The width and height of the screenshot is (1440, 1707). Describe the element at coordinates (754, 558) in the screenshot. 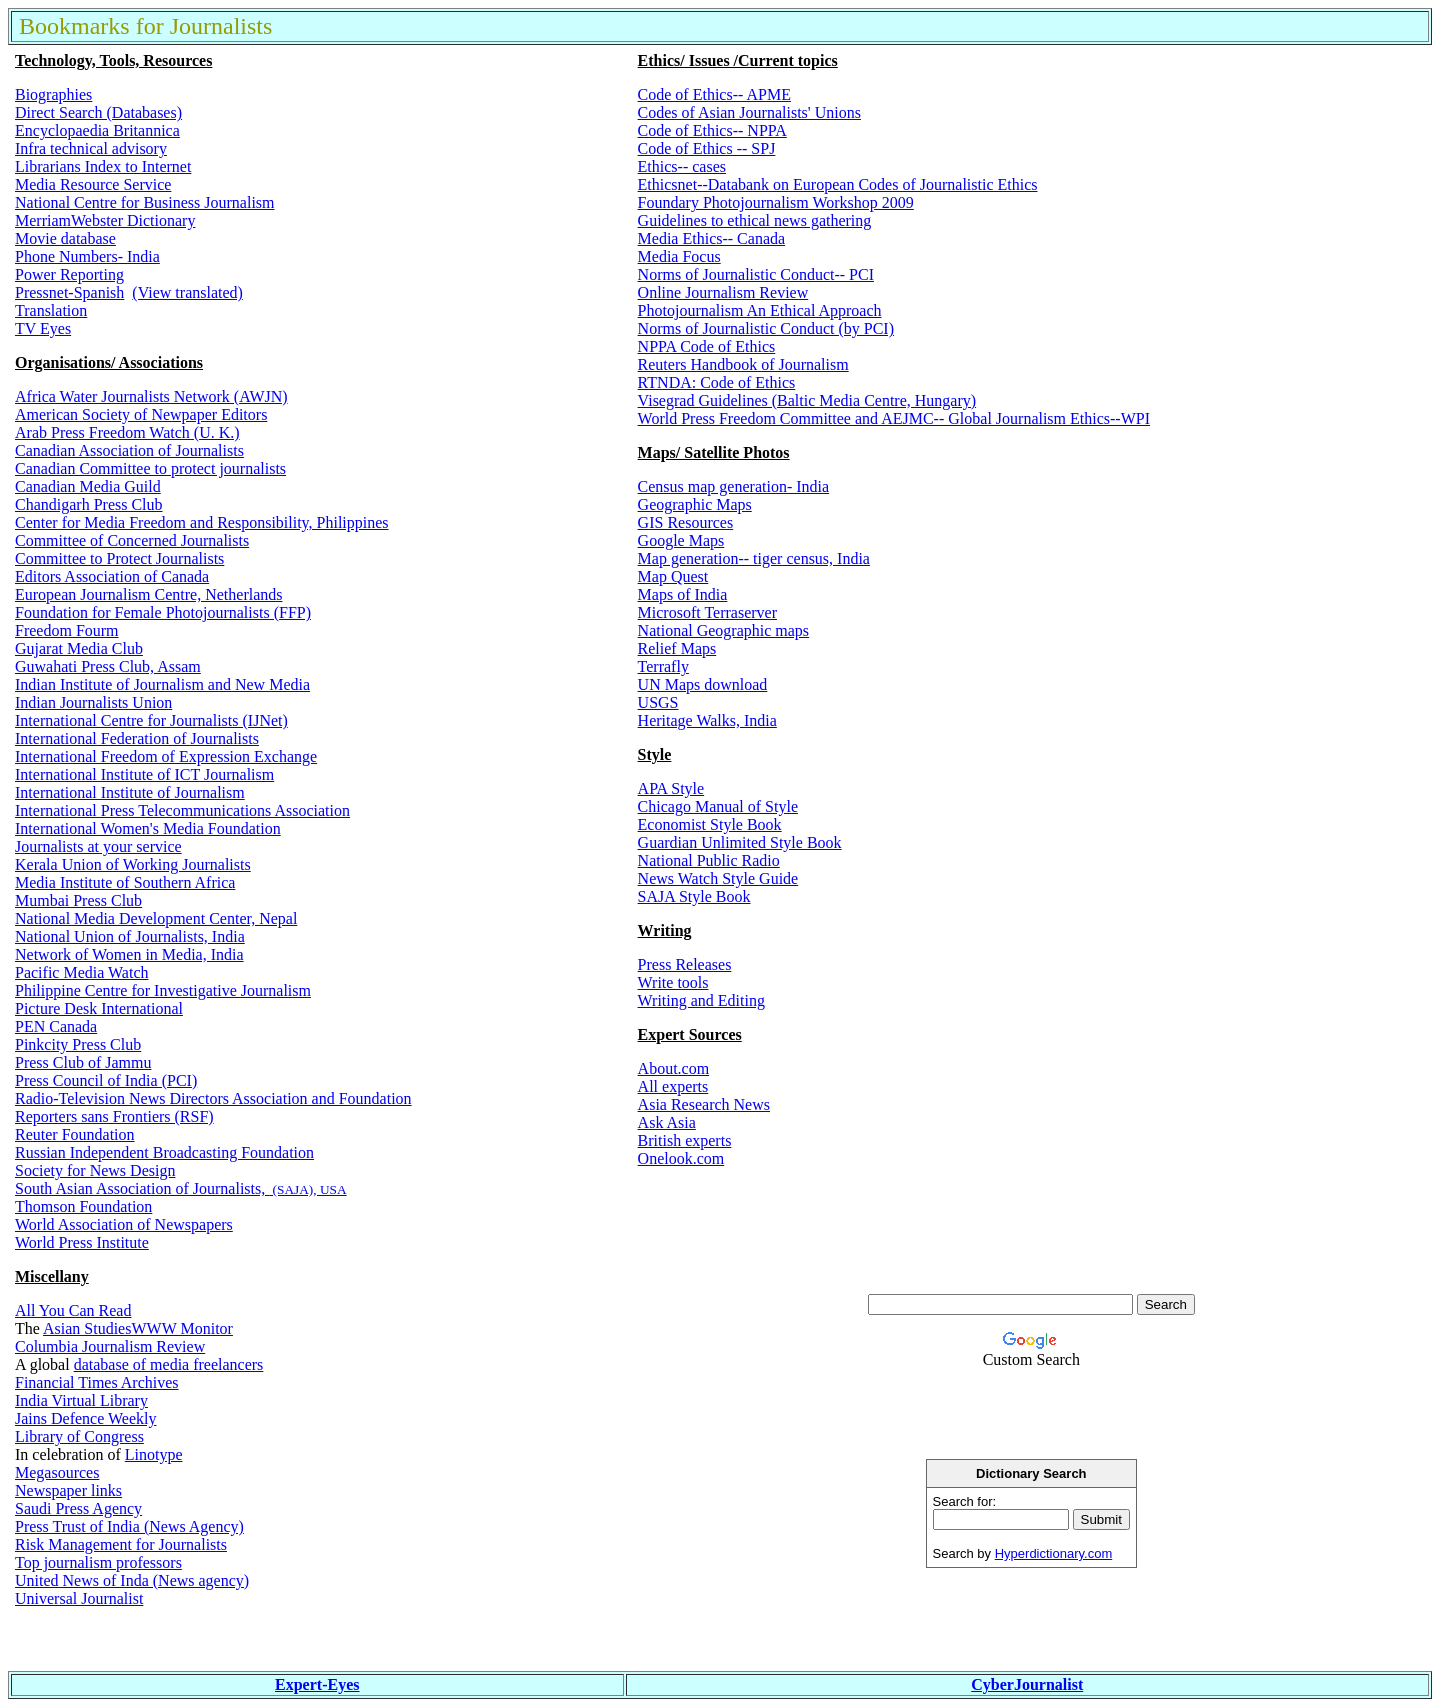

I see `Map generation-- tiger census, India` at that location.